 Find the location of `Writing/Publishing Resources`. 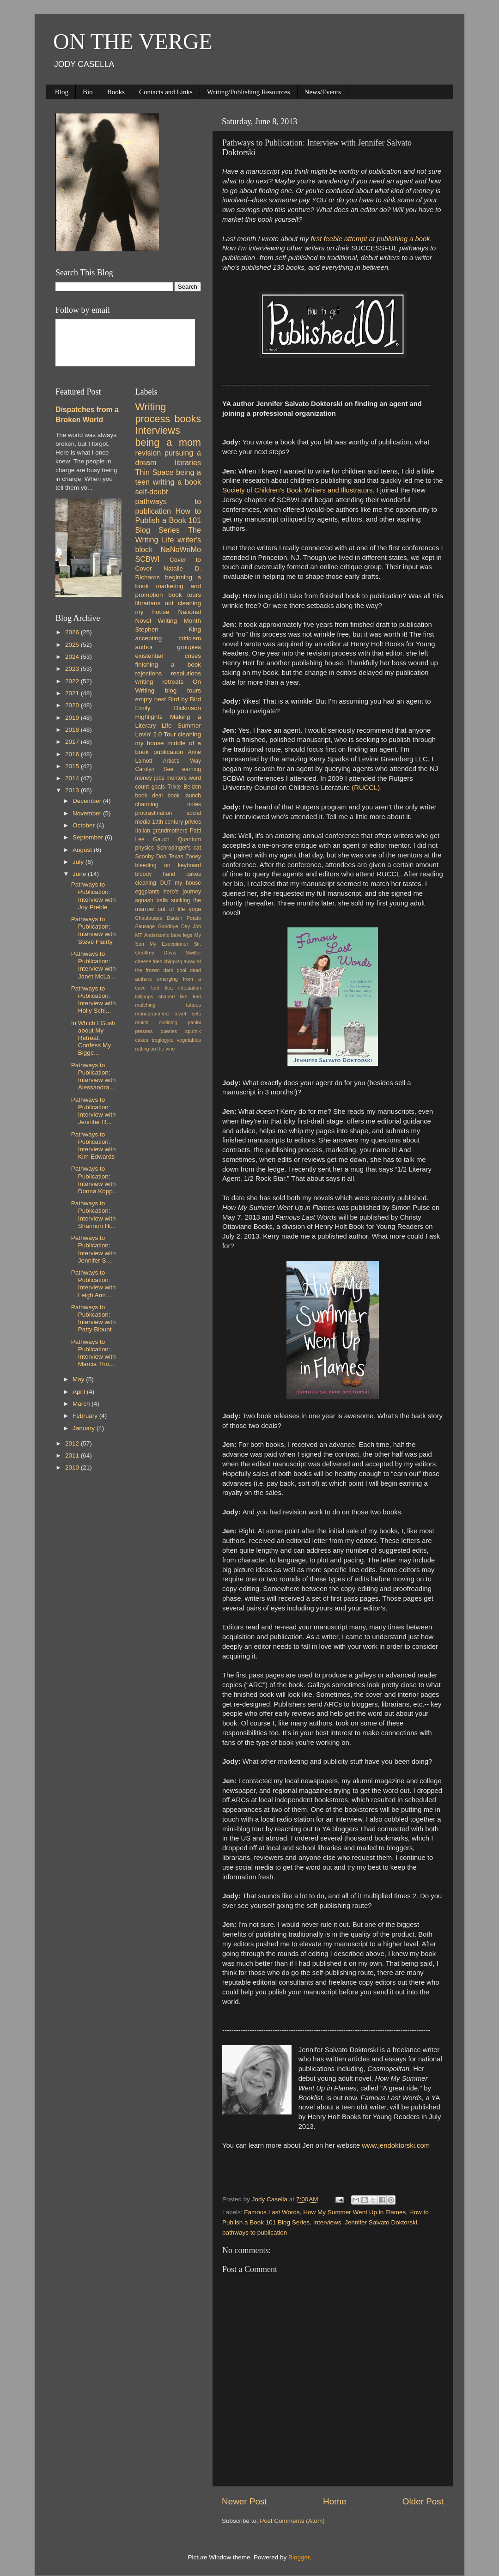

Writing/Publishing Resources is located at coordinates (248, 92).